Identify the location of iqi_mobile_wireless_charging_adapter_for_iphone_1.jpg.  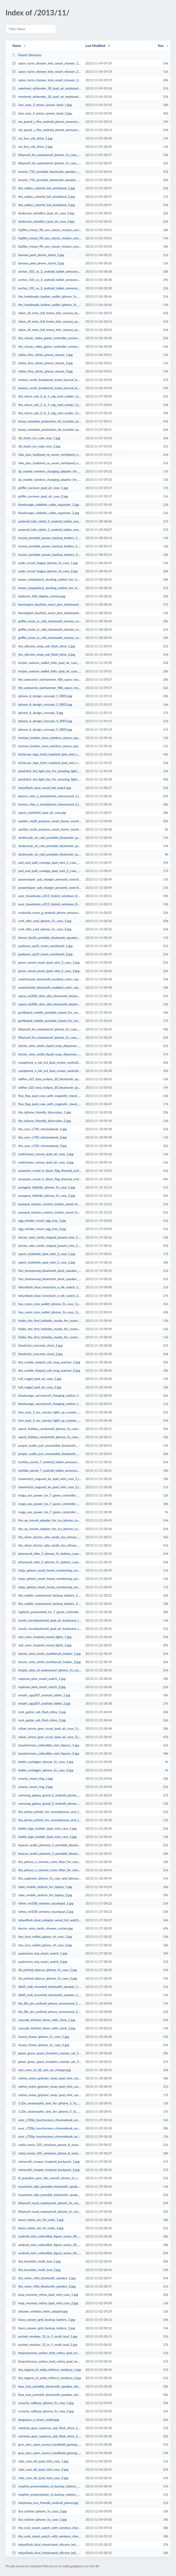
(46, 471).